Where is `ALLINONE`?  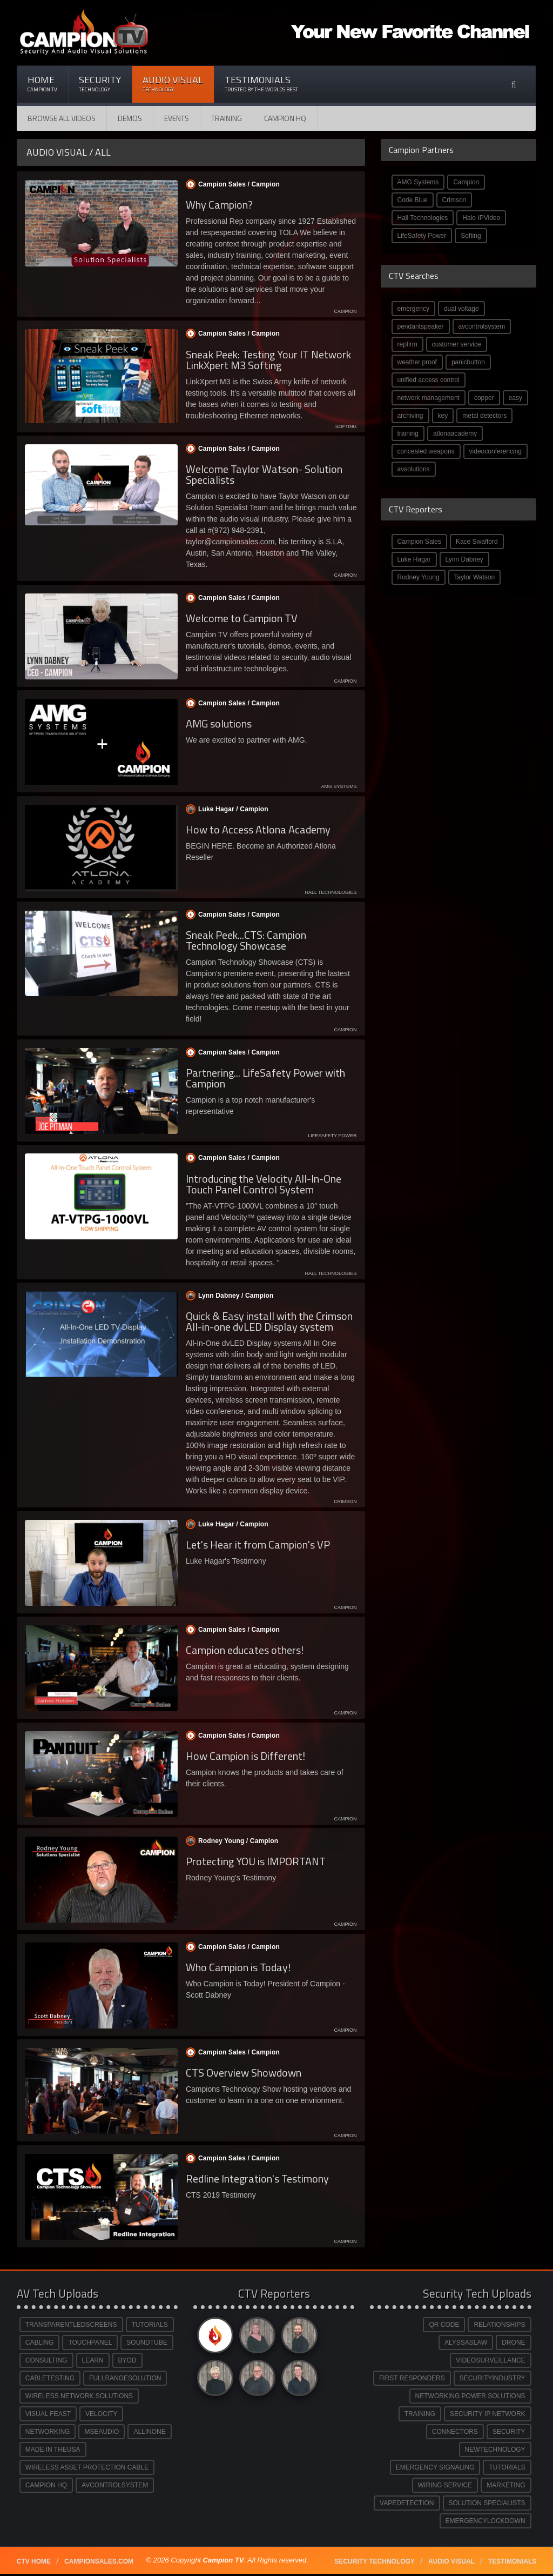
ALLINONE is located at coordinates (149, 2431).